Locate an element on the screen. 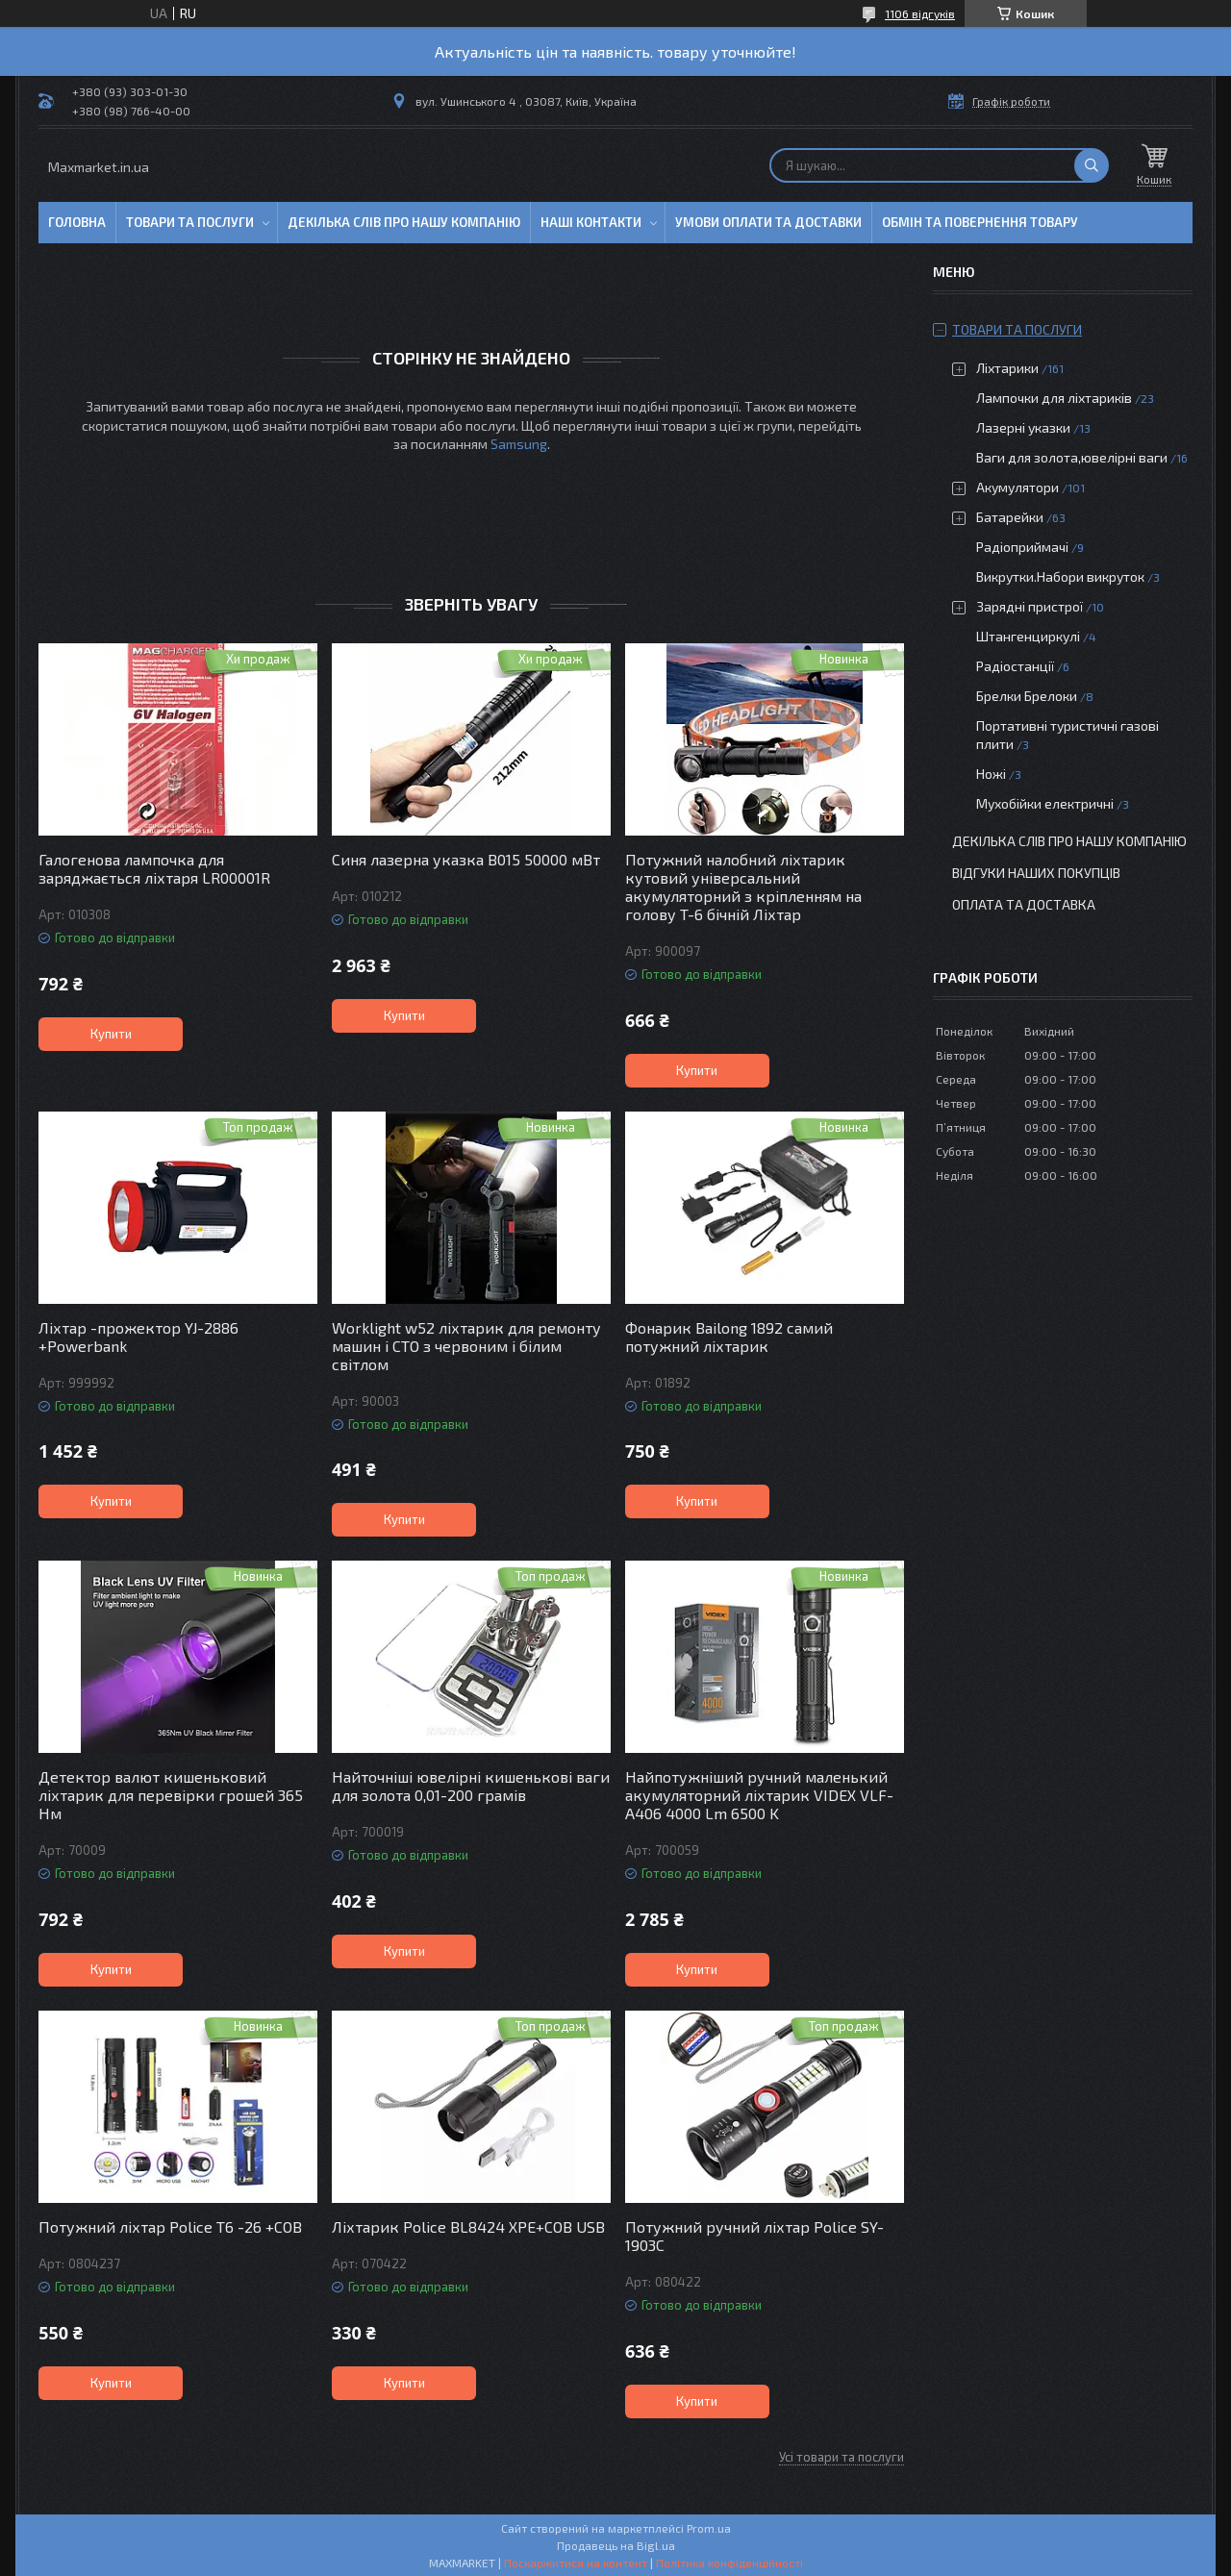 The image size is (1231, 2576). Найпотужніший ручний маленький акумуляторний ліхтарик VIDEX VLF-A406 4000 Lm 6500 K is located at coordinates (759, 1794).